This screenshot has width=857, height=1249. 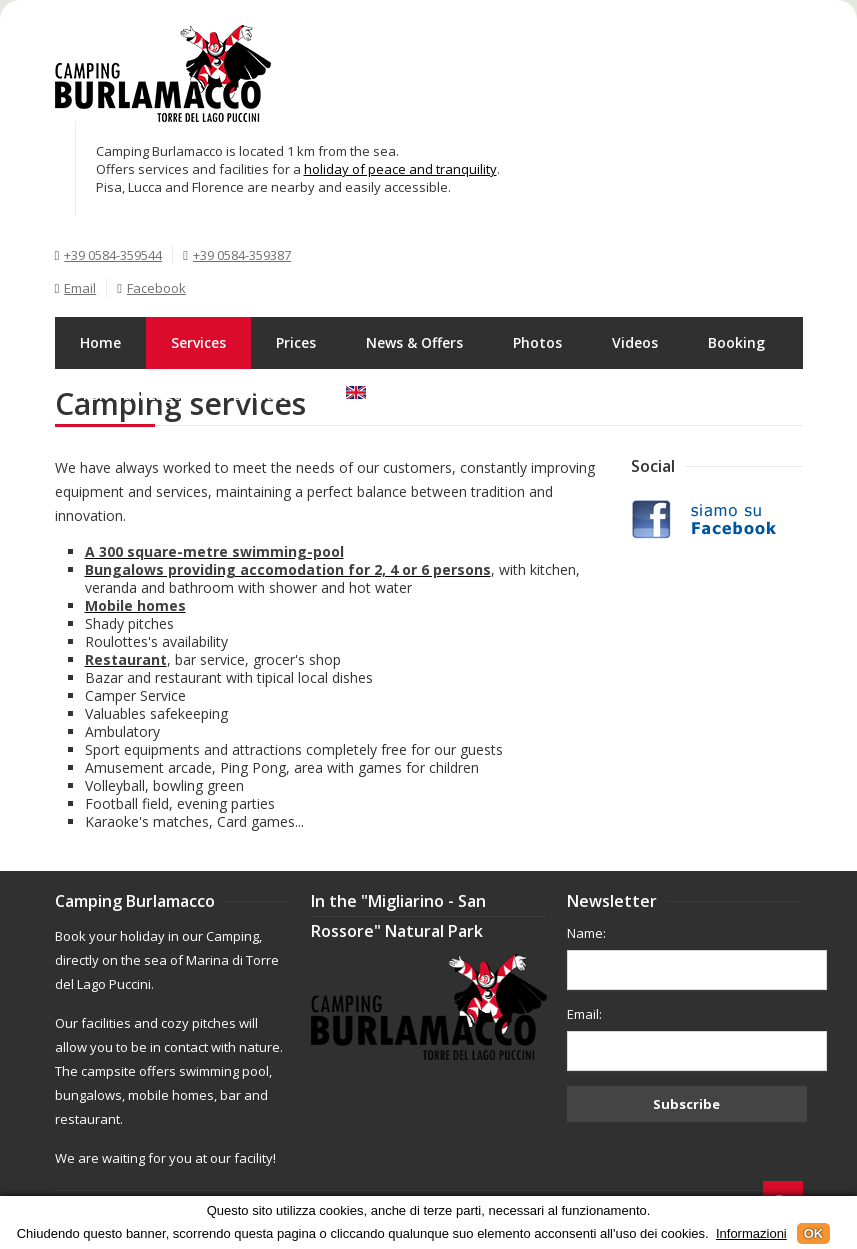 What do you see at coordinates (586, 933) in the screenshot?
I see `Name:` at bounding box center [586, 933].